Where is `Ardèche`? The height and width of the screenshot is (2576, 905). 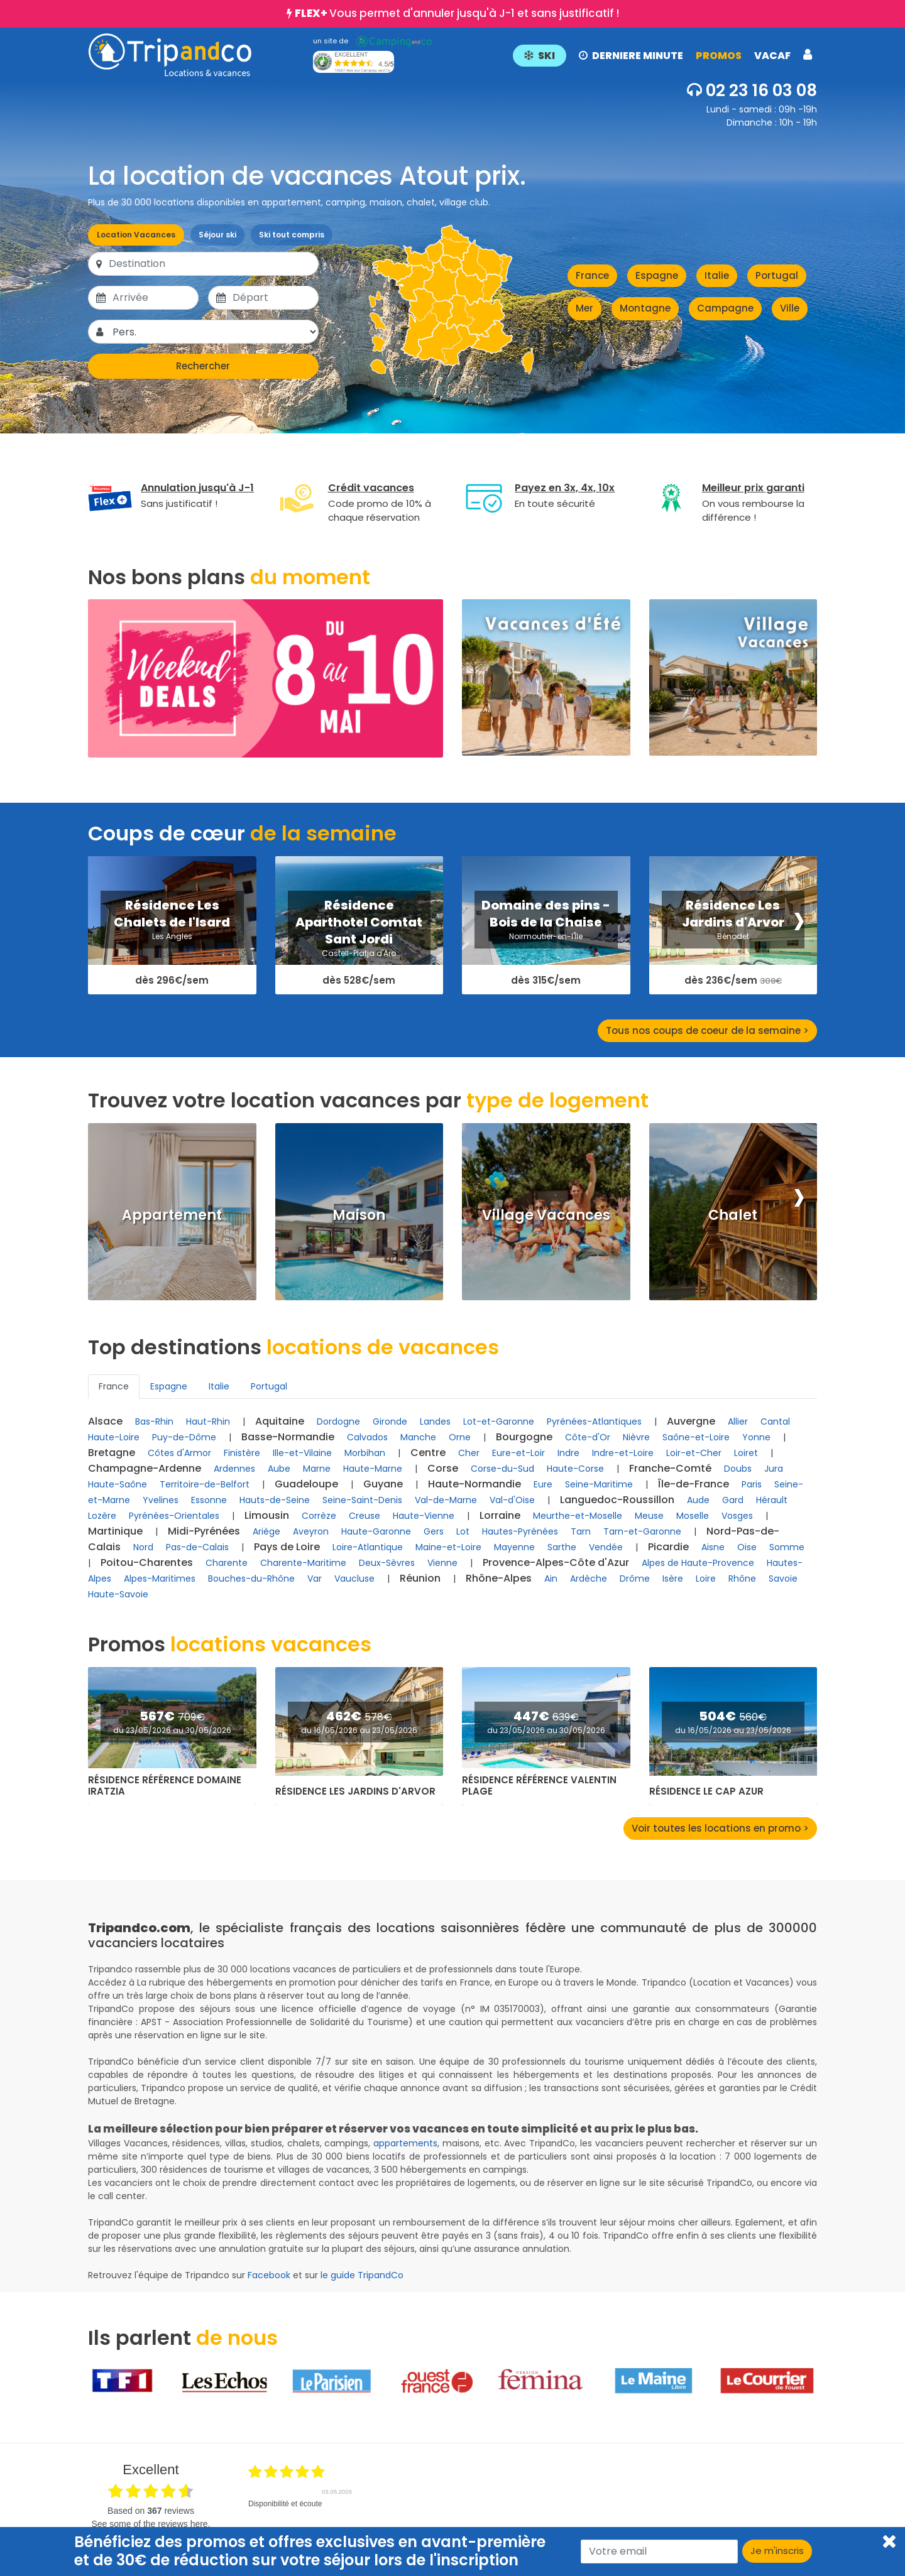
Ardèche is located at coordinates (588, 1578).